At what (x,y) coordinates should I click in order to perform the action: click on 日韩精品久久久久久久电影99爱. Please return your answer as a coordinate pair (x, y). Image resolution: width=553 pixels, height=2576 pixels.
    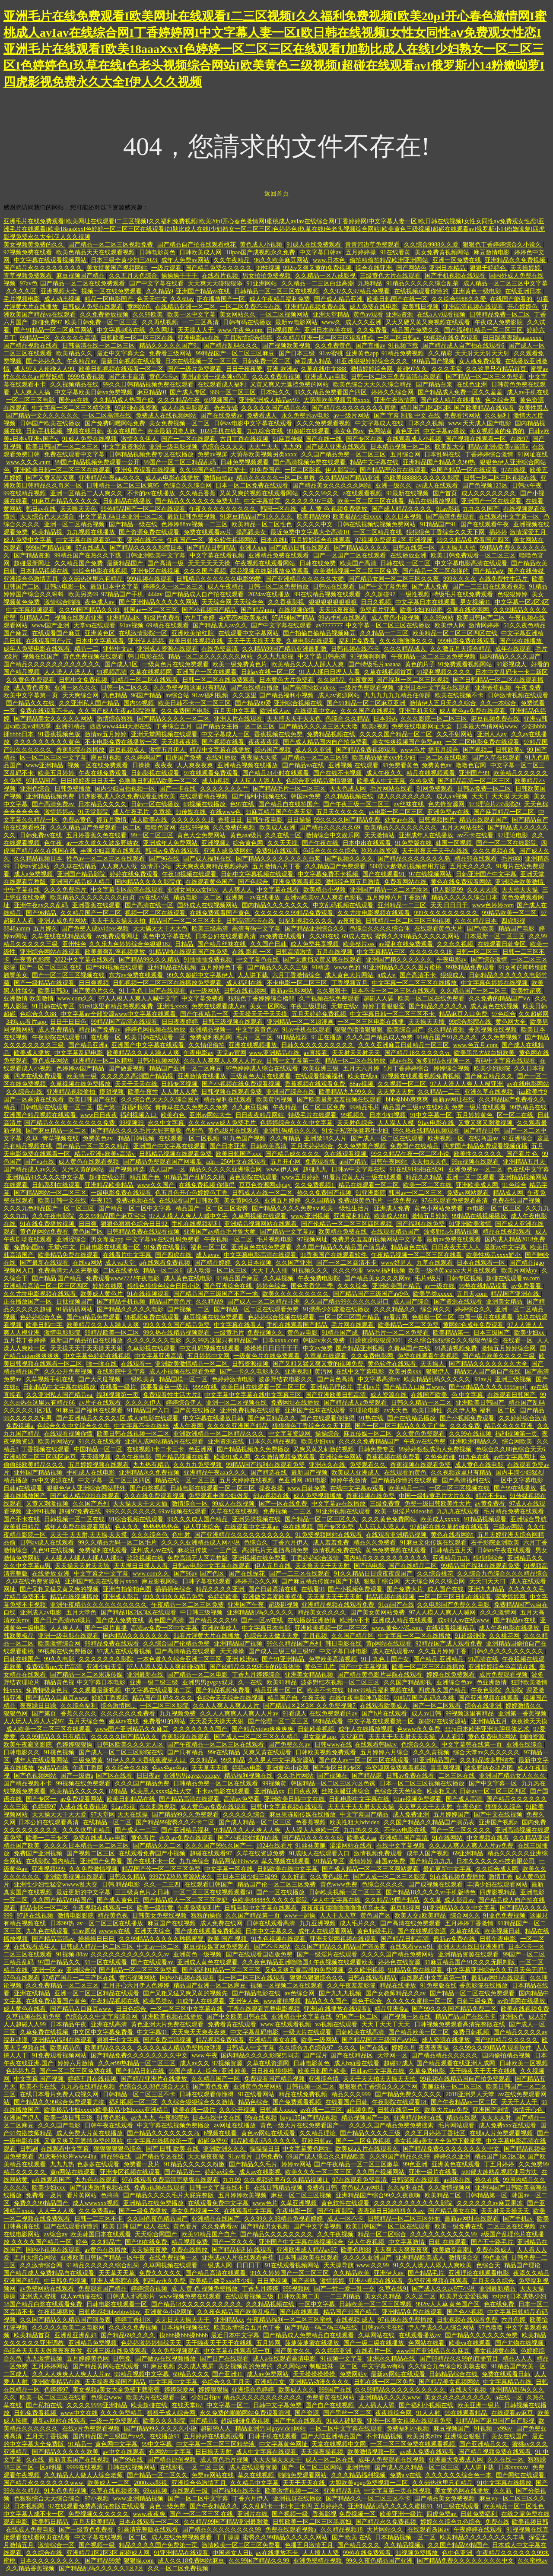
    Looking at the image, I should click on (219, 579).